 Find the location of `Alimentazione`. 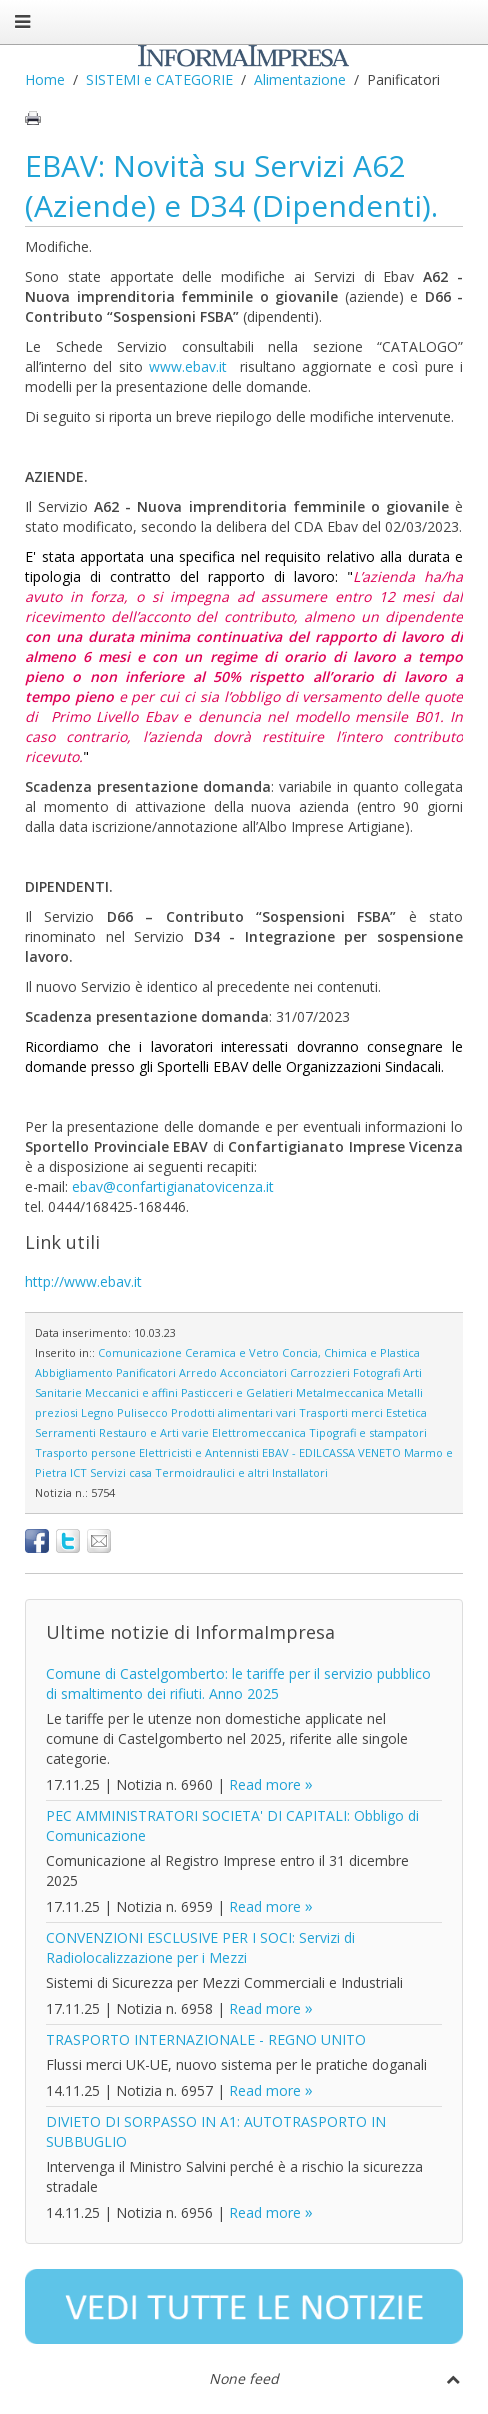

Alimentazione is located at coordinates (300, 79).